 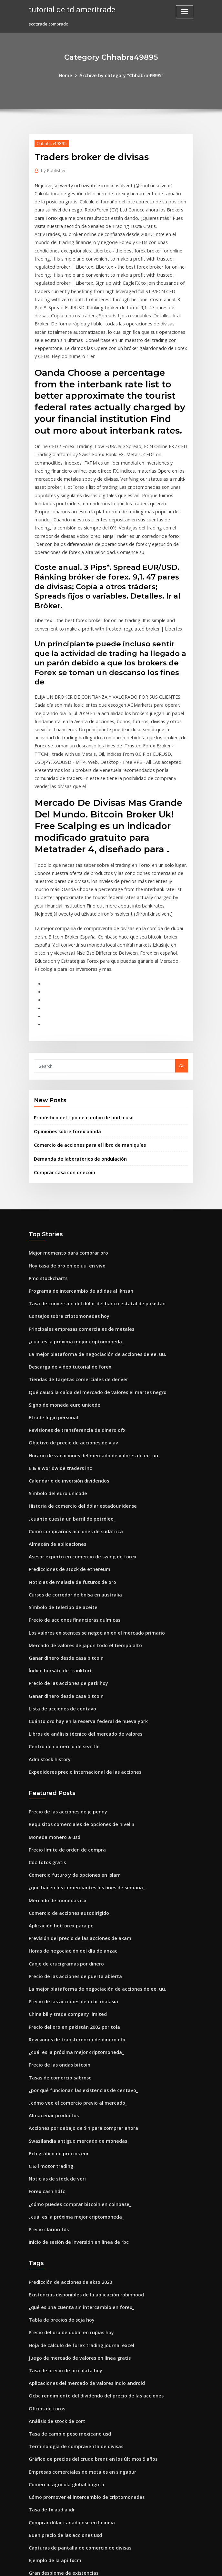 I want to click on Go, so click(x=182, y=964).